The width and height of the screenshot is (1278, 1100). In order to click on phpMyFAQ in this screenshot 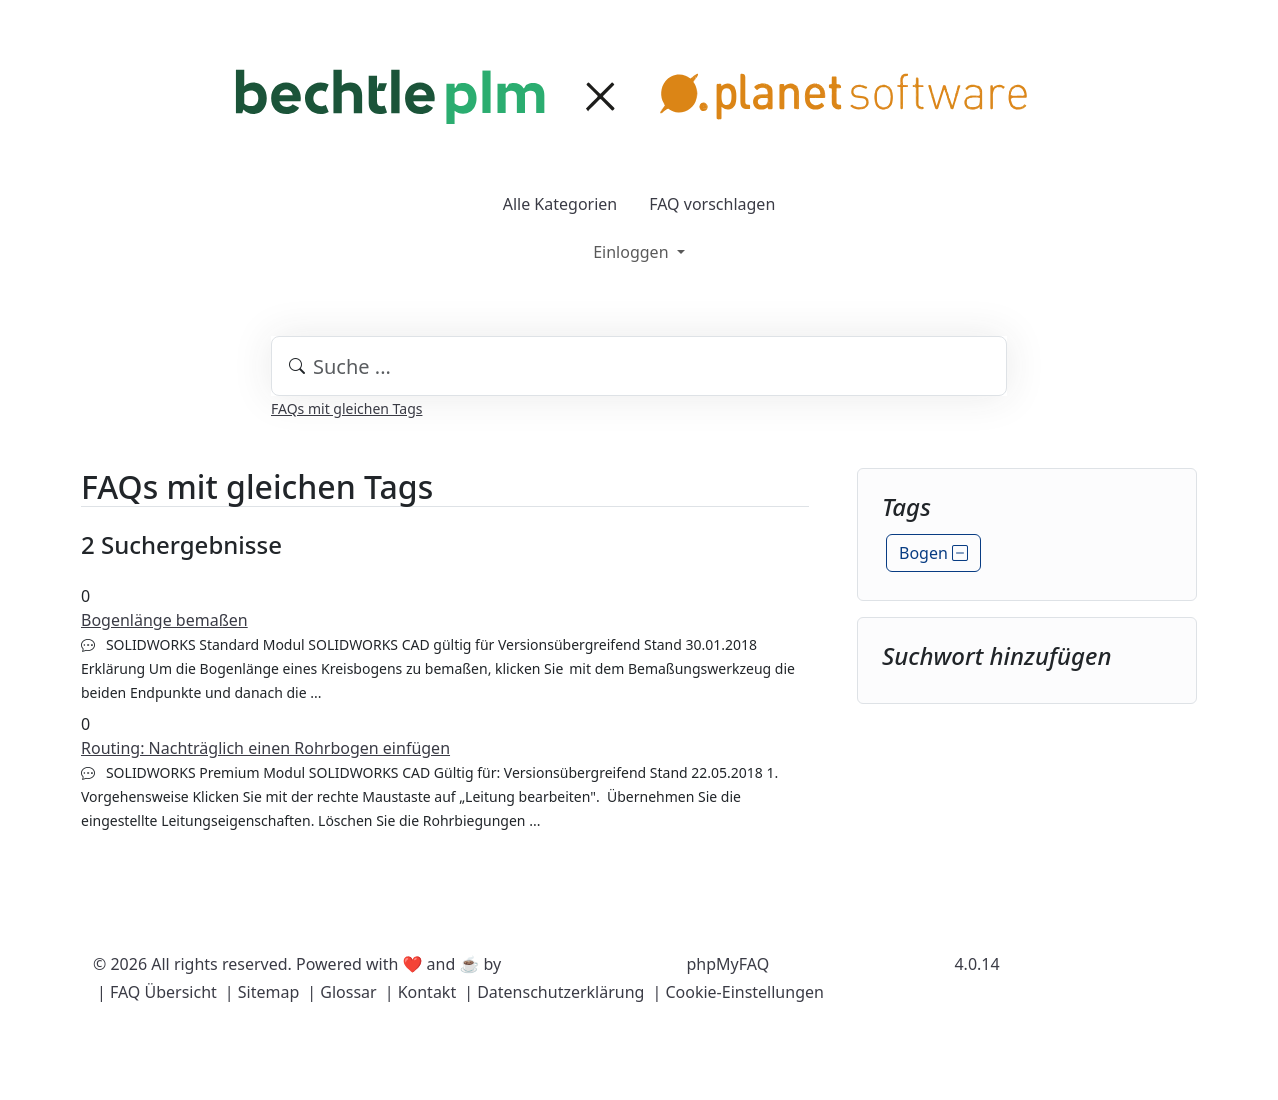, I will do `click(728, 964)`.